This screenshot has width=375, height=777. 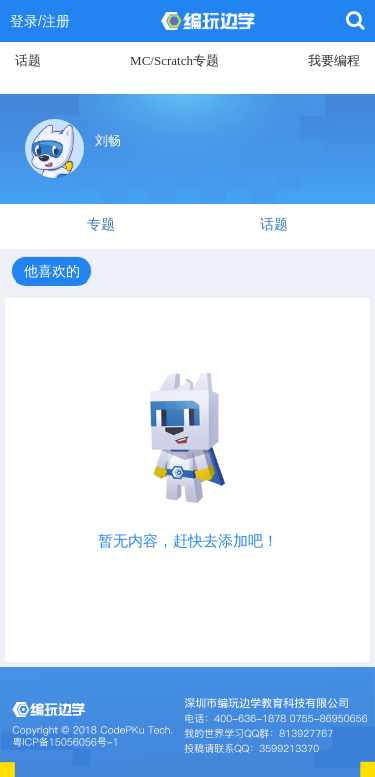 What do you see at coordinates (40, 21) in the screenshot?
I see `登录/注册` at bounding box center [40, 21].